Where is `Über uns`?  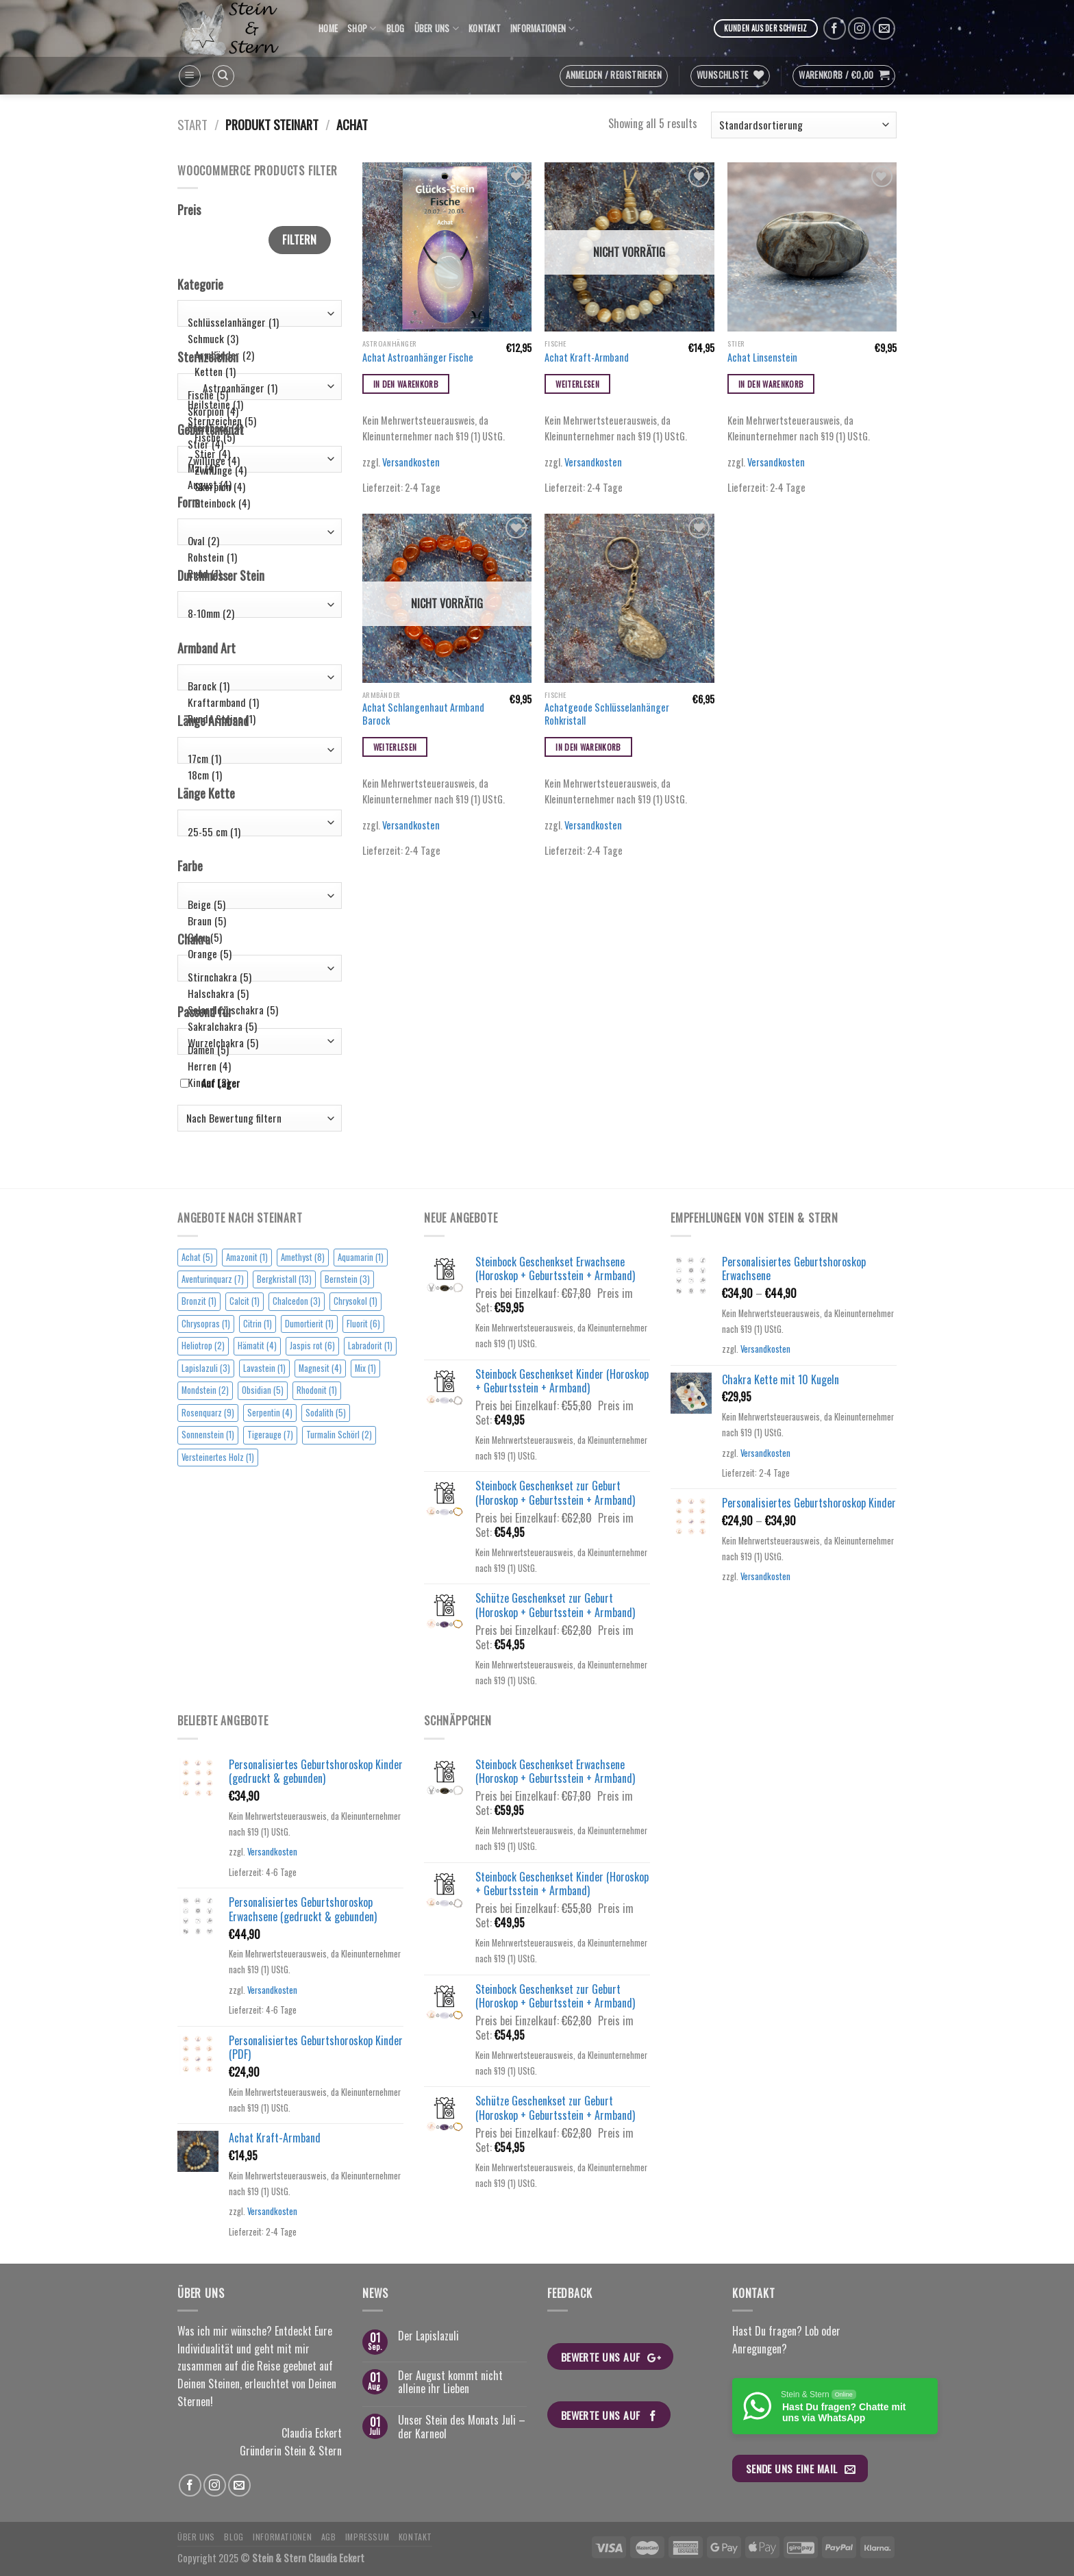 Über uns is located at coordinates (437, 29).